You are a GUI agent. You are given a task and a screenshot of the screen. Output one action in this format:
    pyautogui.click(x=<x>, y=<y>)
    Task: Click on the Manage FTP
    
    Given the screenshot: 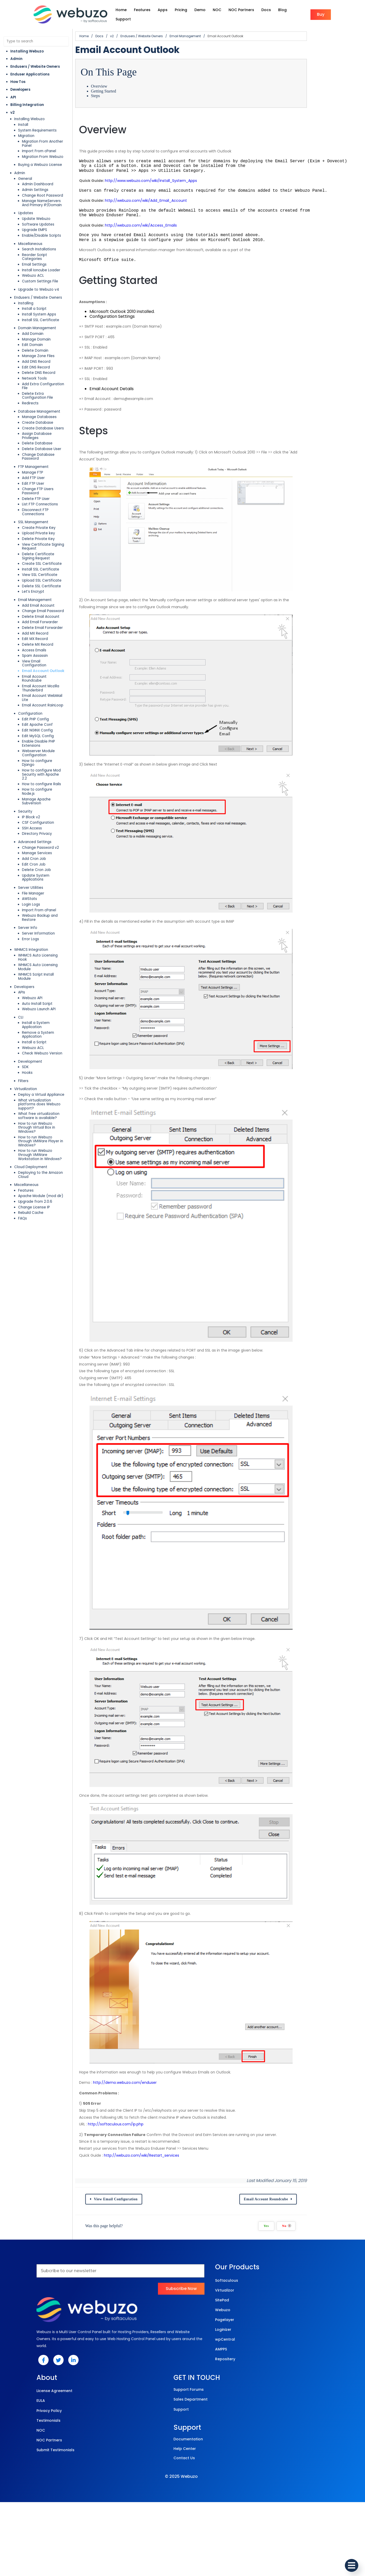 What is the action you would take?
    pyautogui.click(x=32, y=443)
    